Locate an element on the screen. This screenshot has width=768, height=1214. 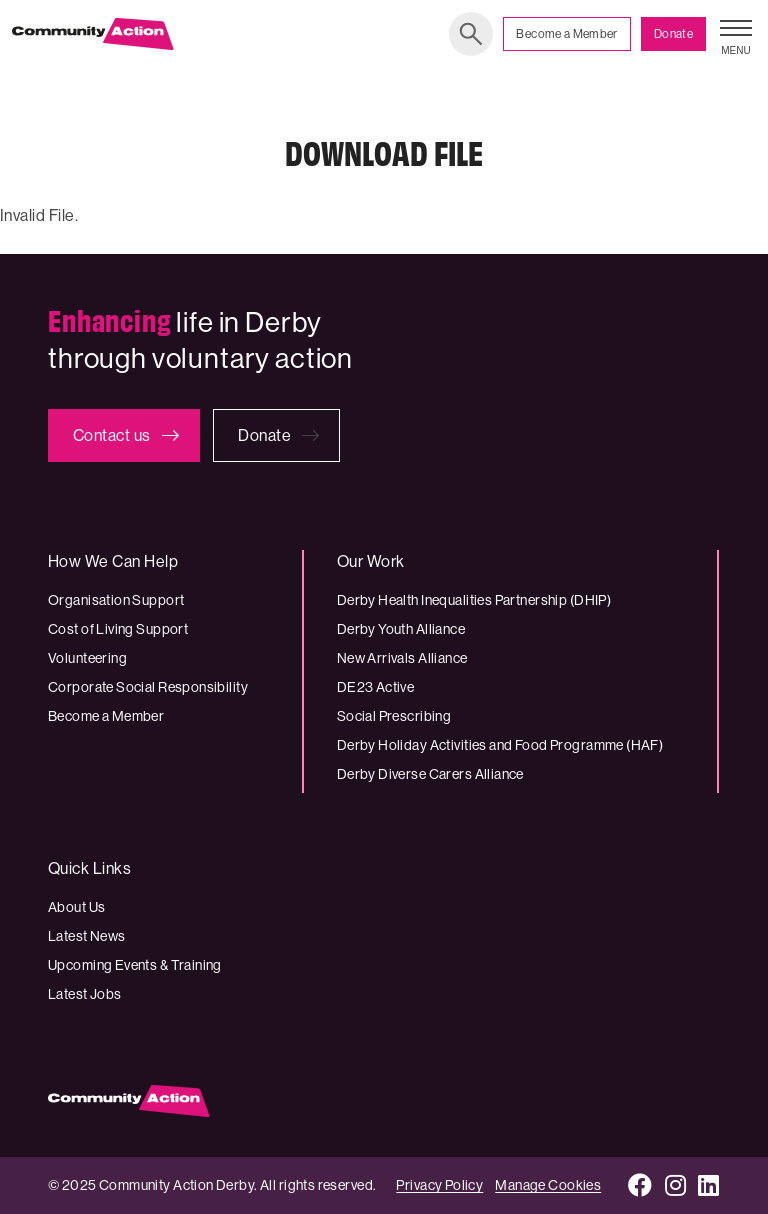
New Arrivals Alliance is located at coordinates (402, 658).